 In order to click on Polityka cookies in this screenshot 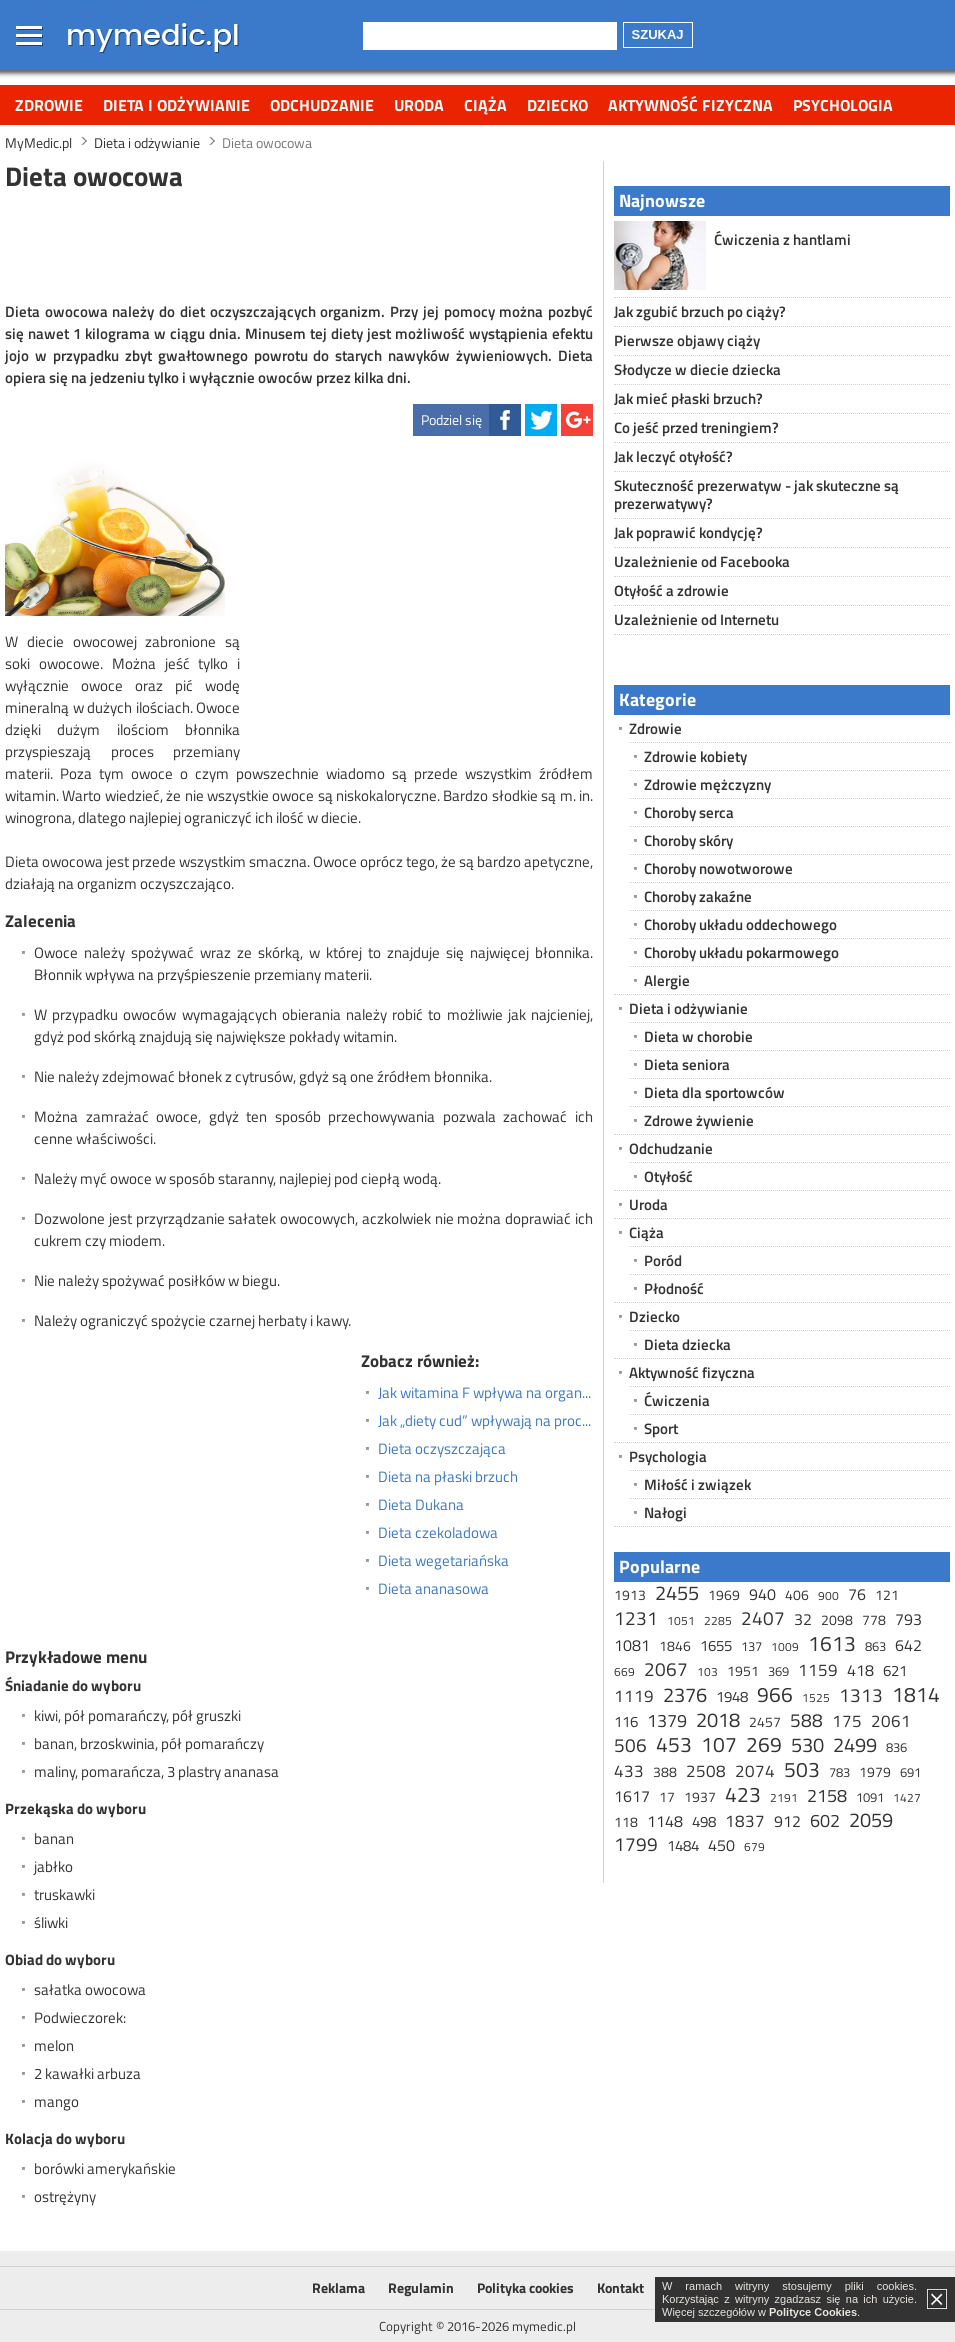, I will do `click(525, 2287)`.